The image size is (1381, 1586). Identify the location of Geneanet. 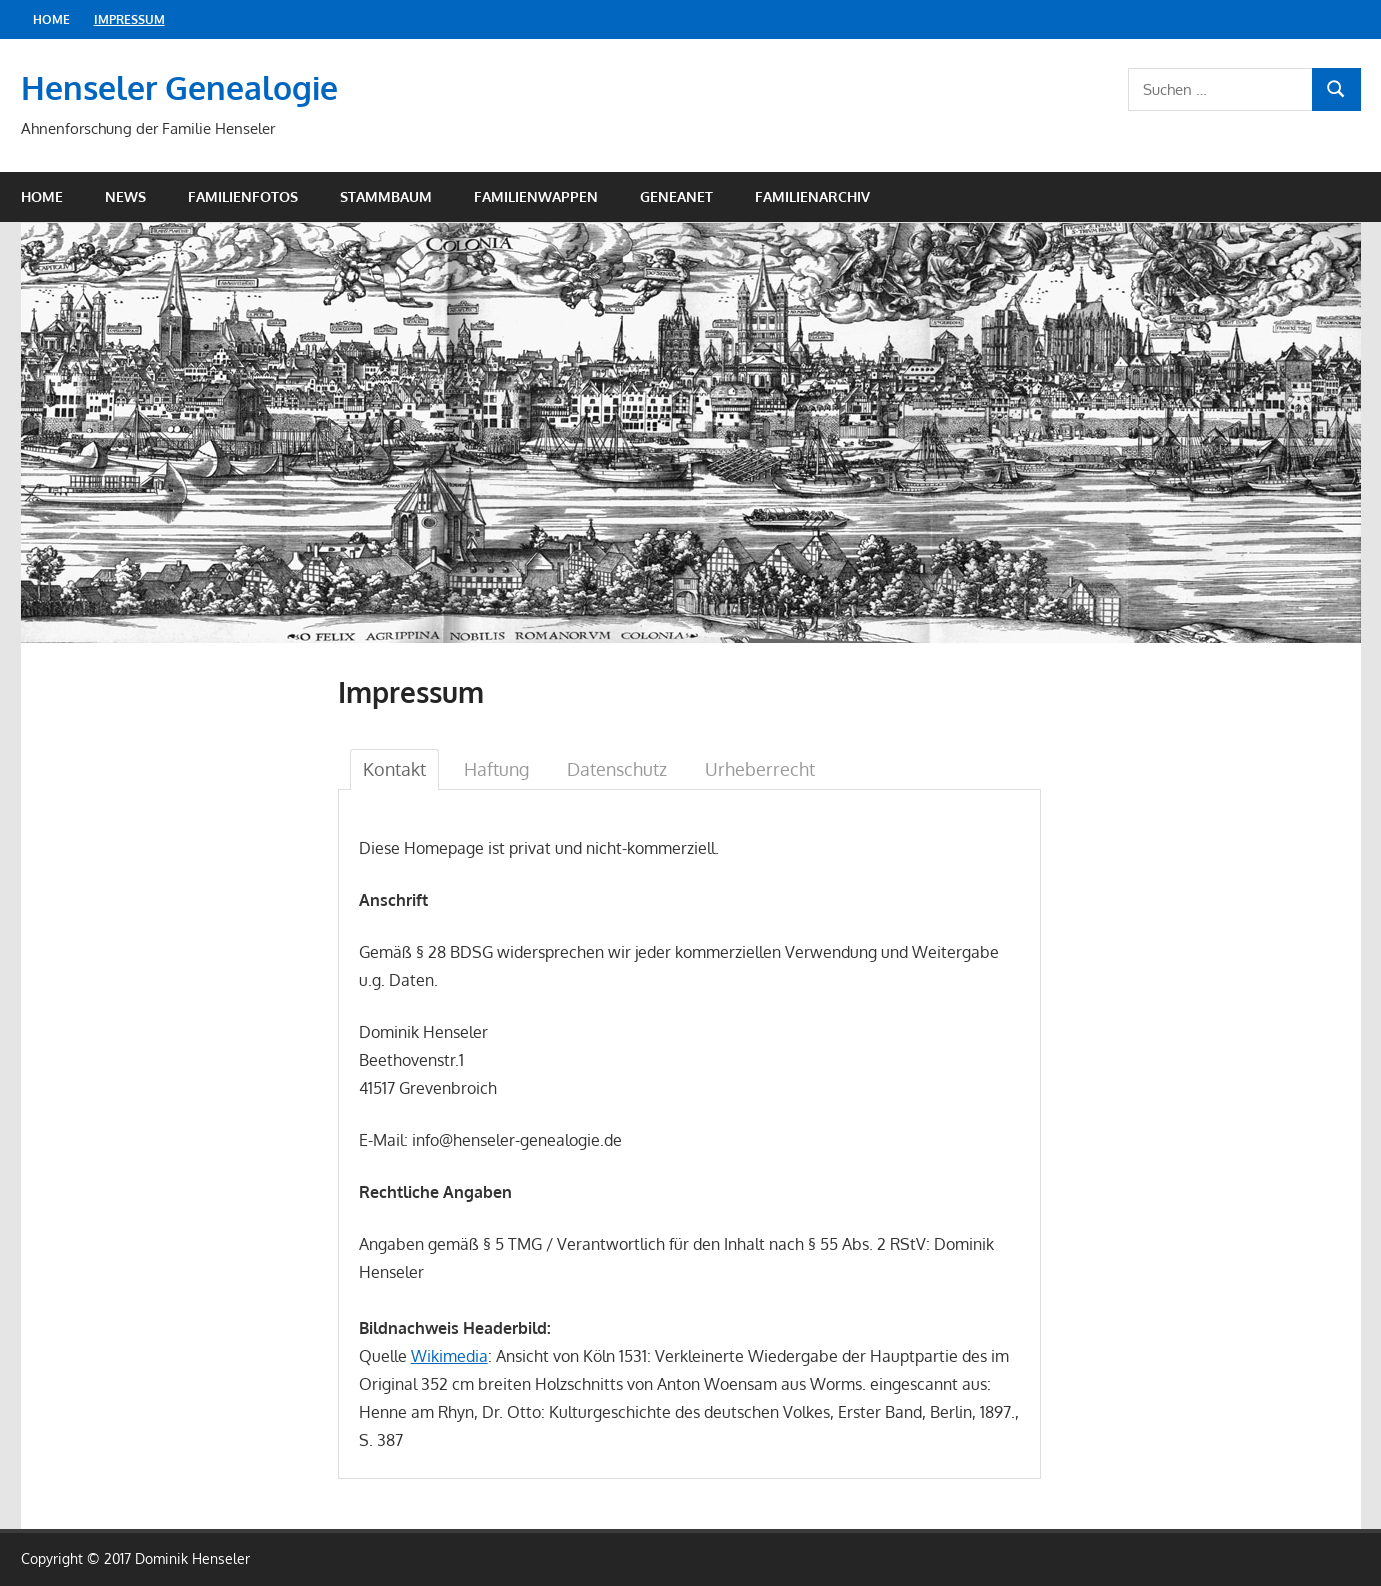
(676, 196).